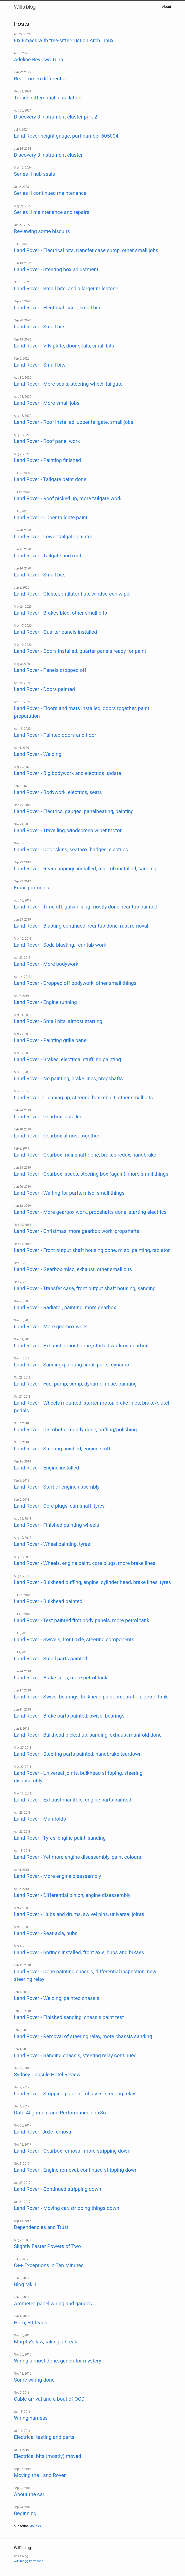 Image resolution: width=185 pixels, height=2576 pixels. What do you see at coordinates (41, 2227) in the screenshot?
I see `Dependencies and Trust` at bounding box center [41, 2227].